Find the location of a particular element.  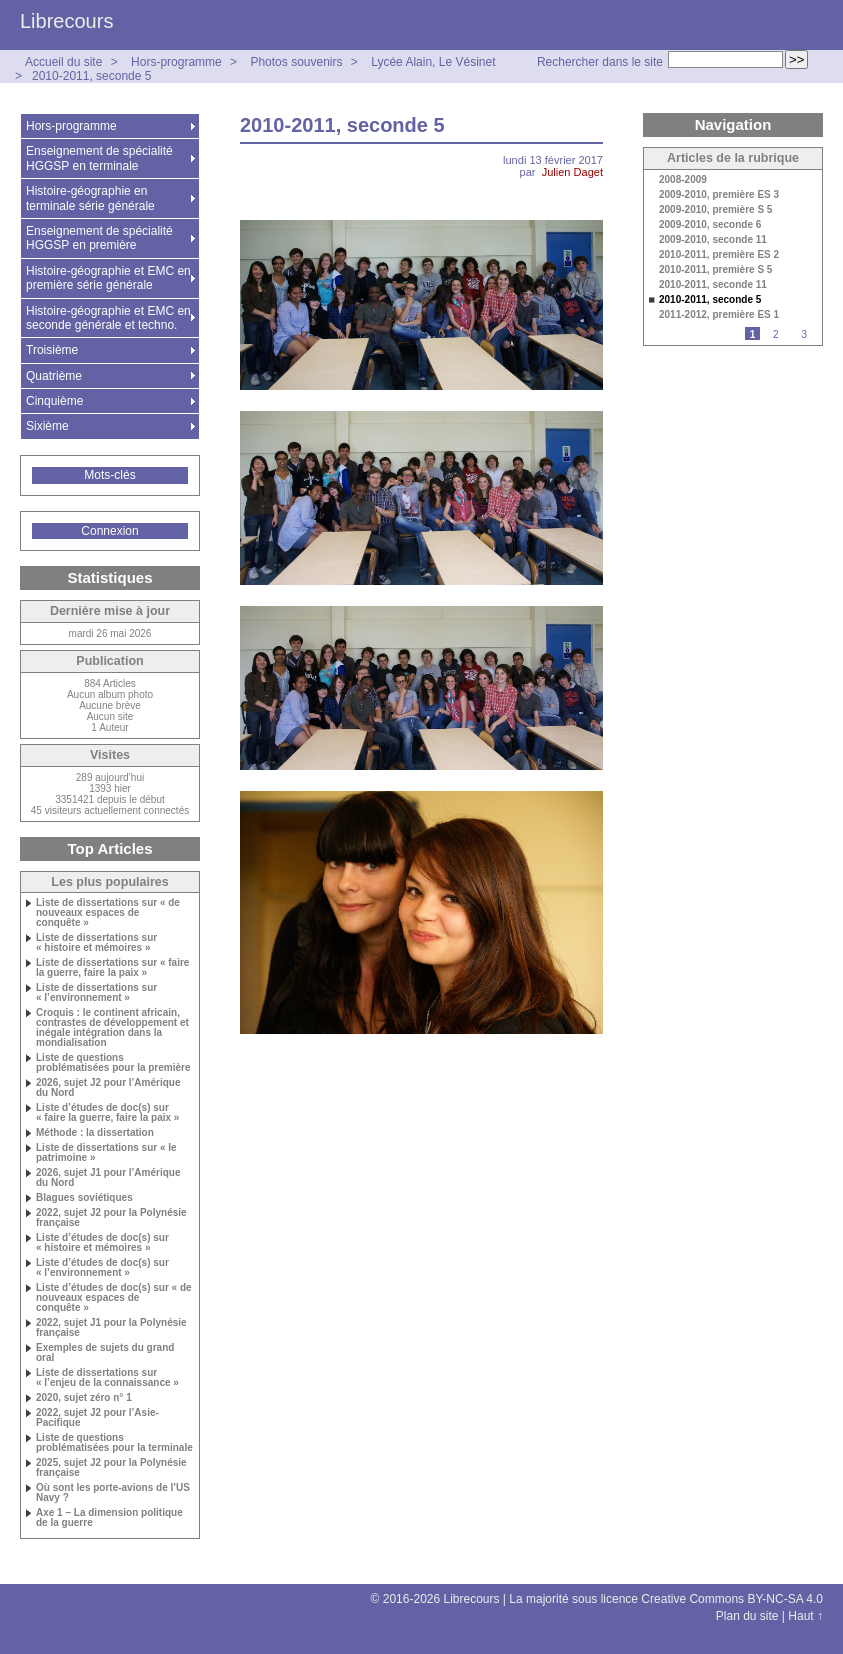

Où sont les porte-avions de l’US Navy ? is located at coordinates (113, 1493).